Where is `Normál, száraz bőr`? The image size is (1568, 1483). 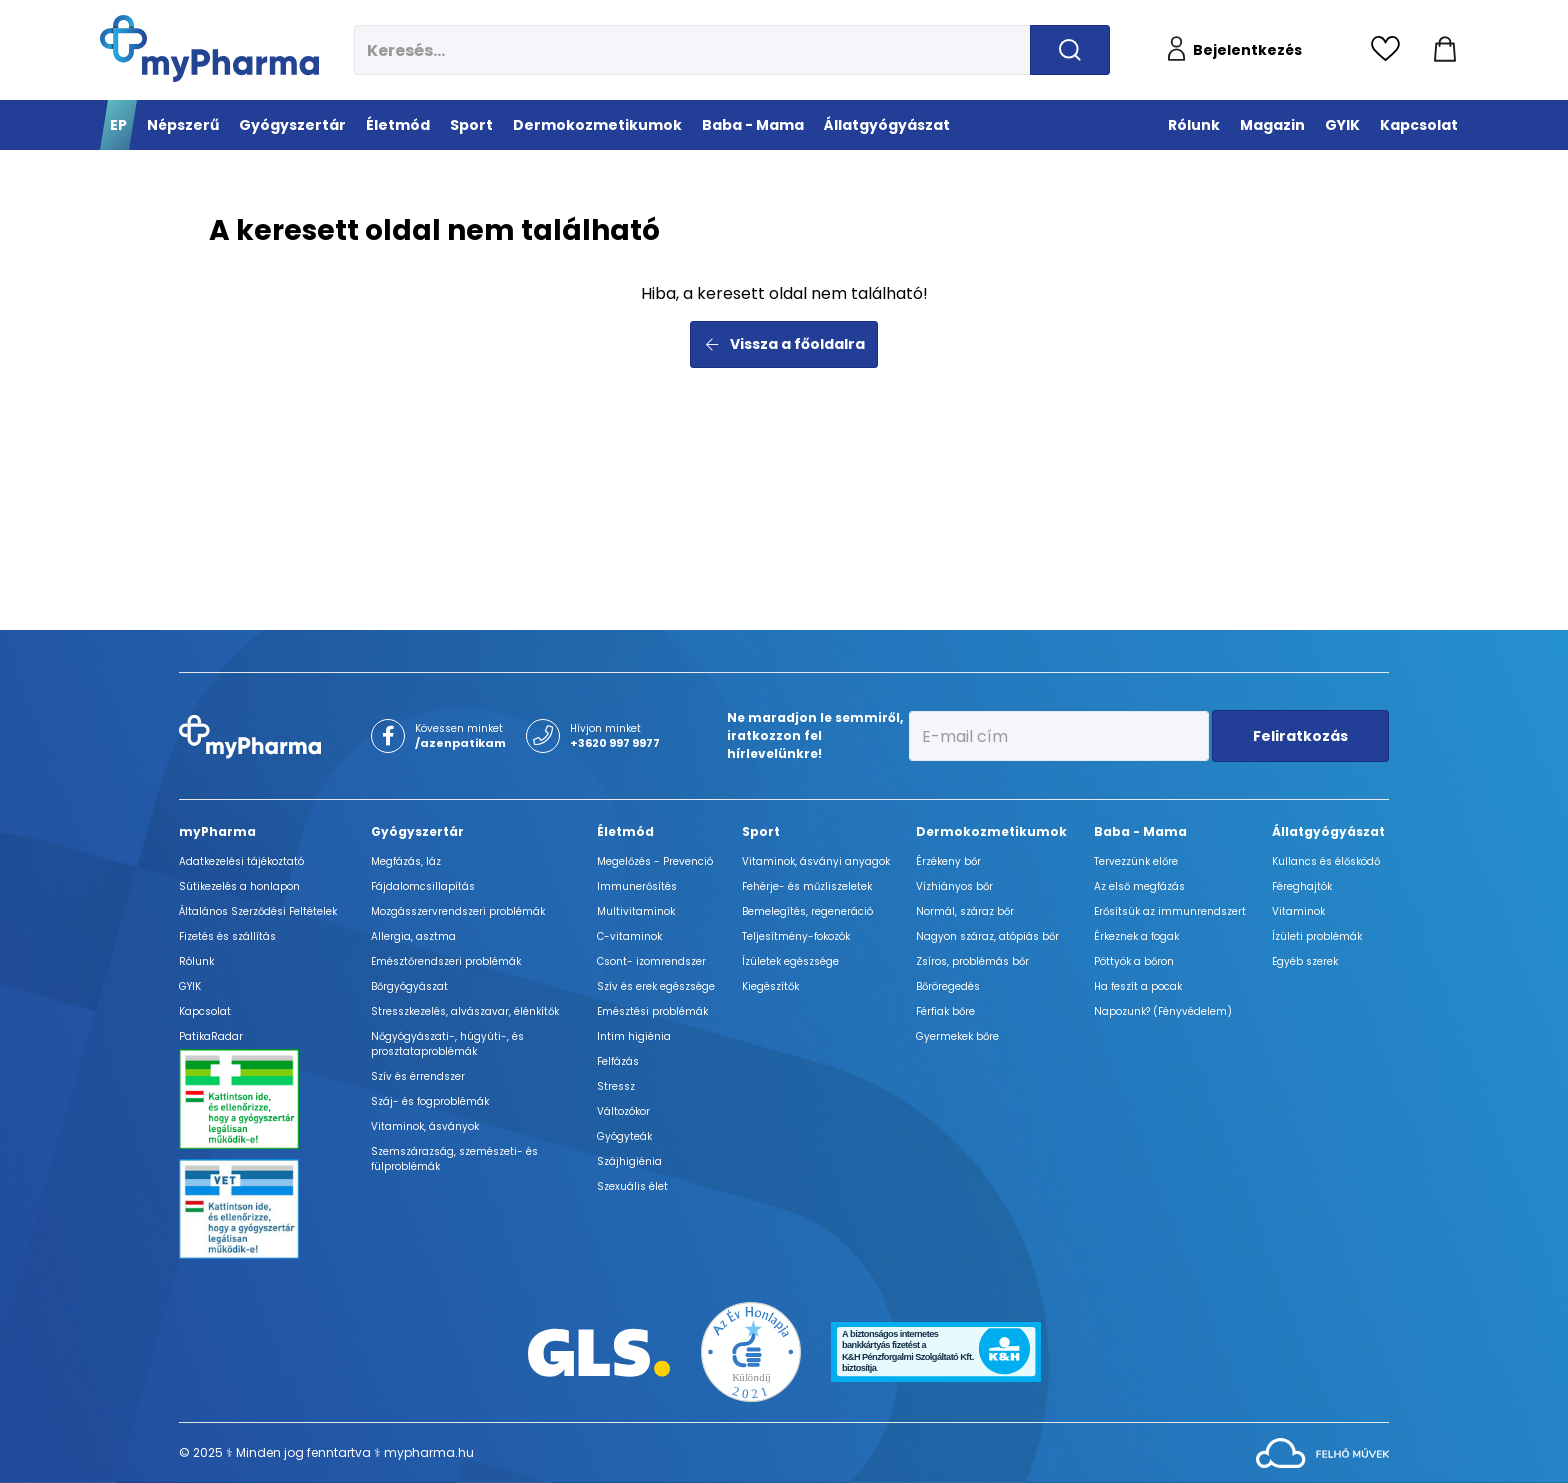 Normál, száraz bőr is located at coordinates (965, 911).